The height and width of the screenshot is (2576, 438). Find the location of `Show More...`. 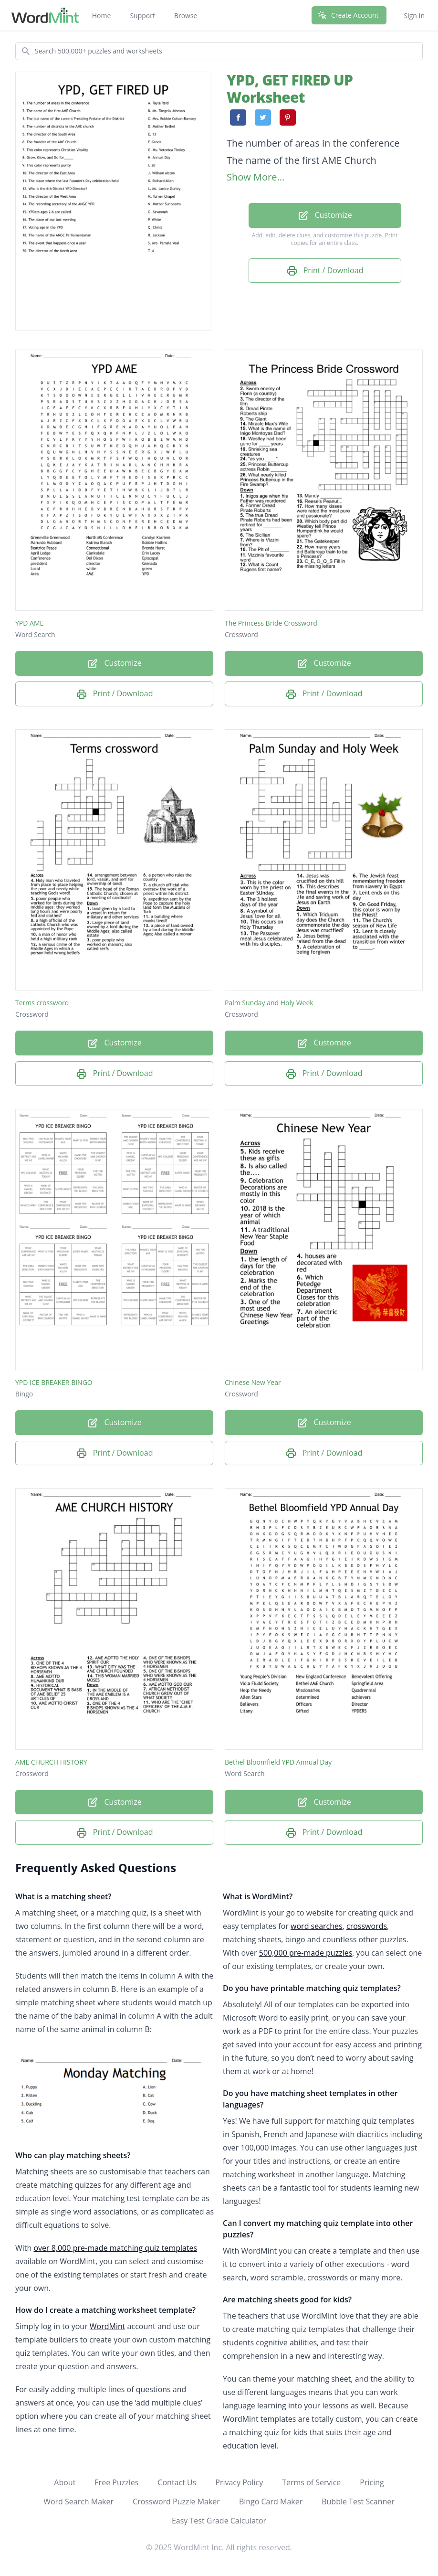

Show More... is located at coordinates (255, 176).